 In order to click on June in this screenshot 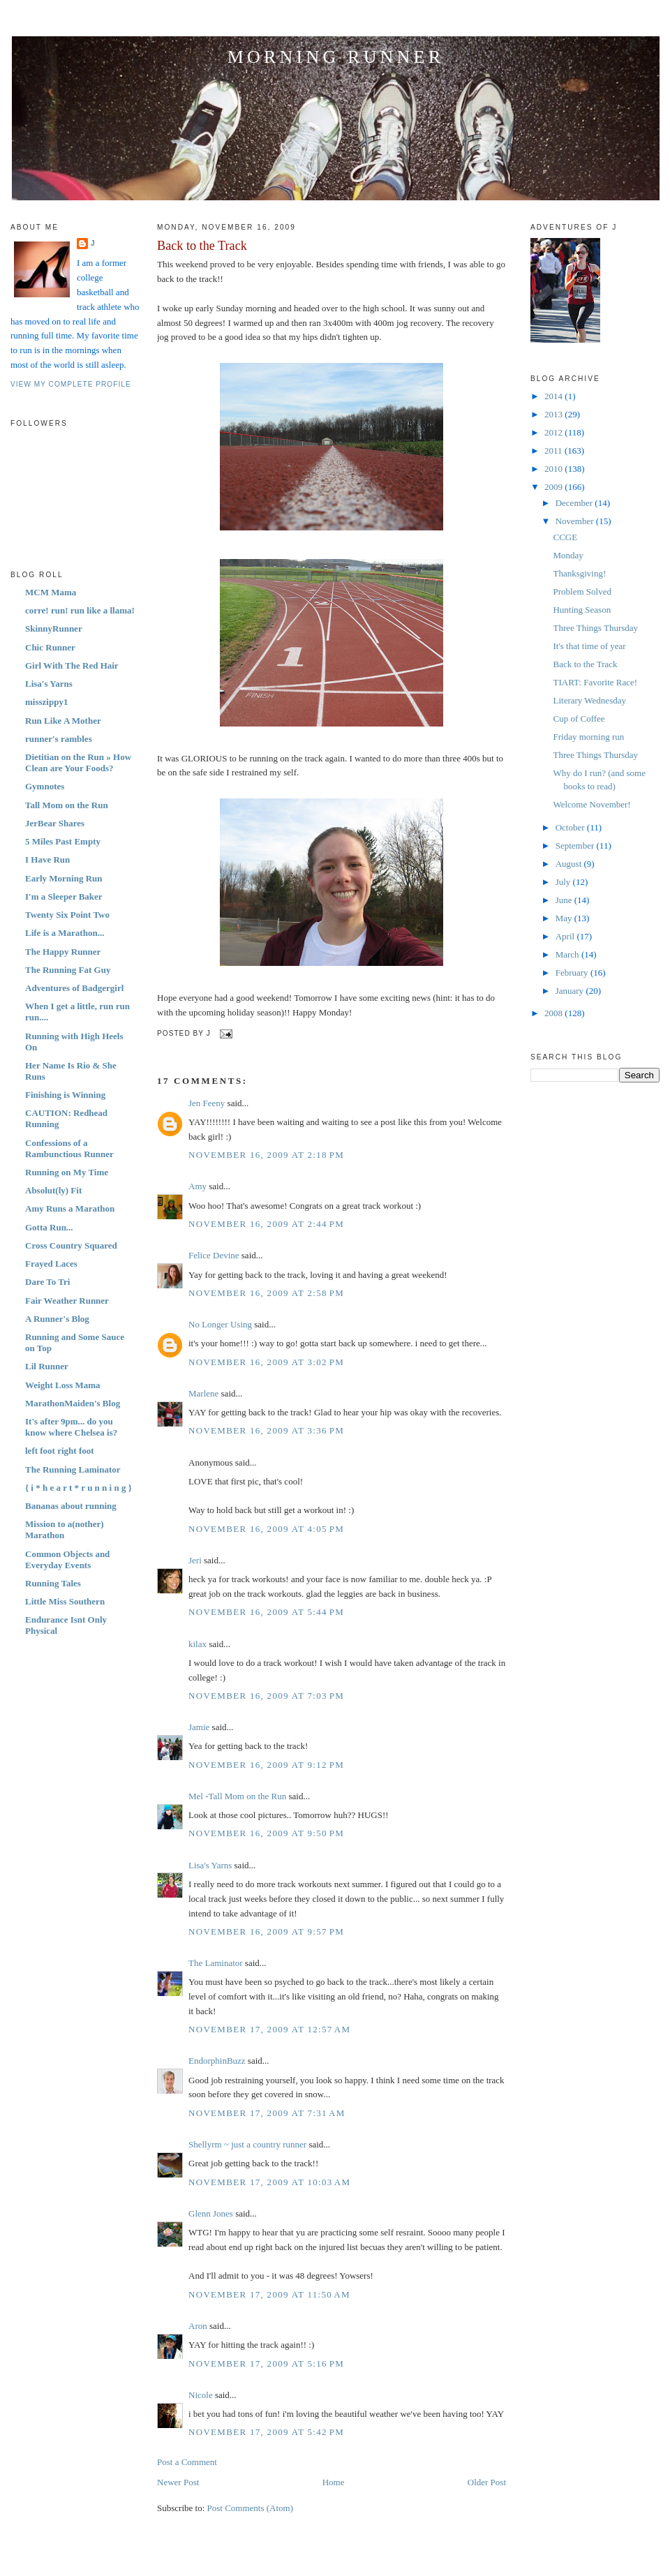, I will do `click(565, 900)`.